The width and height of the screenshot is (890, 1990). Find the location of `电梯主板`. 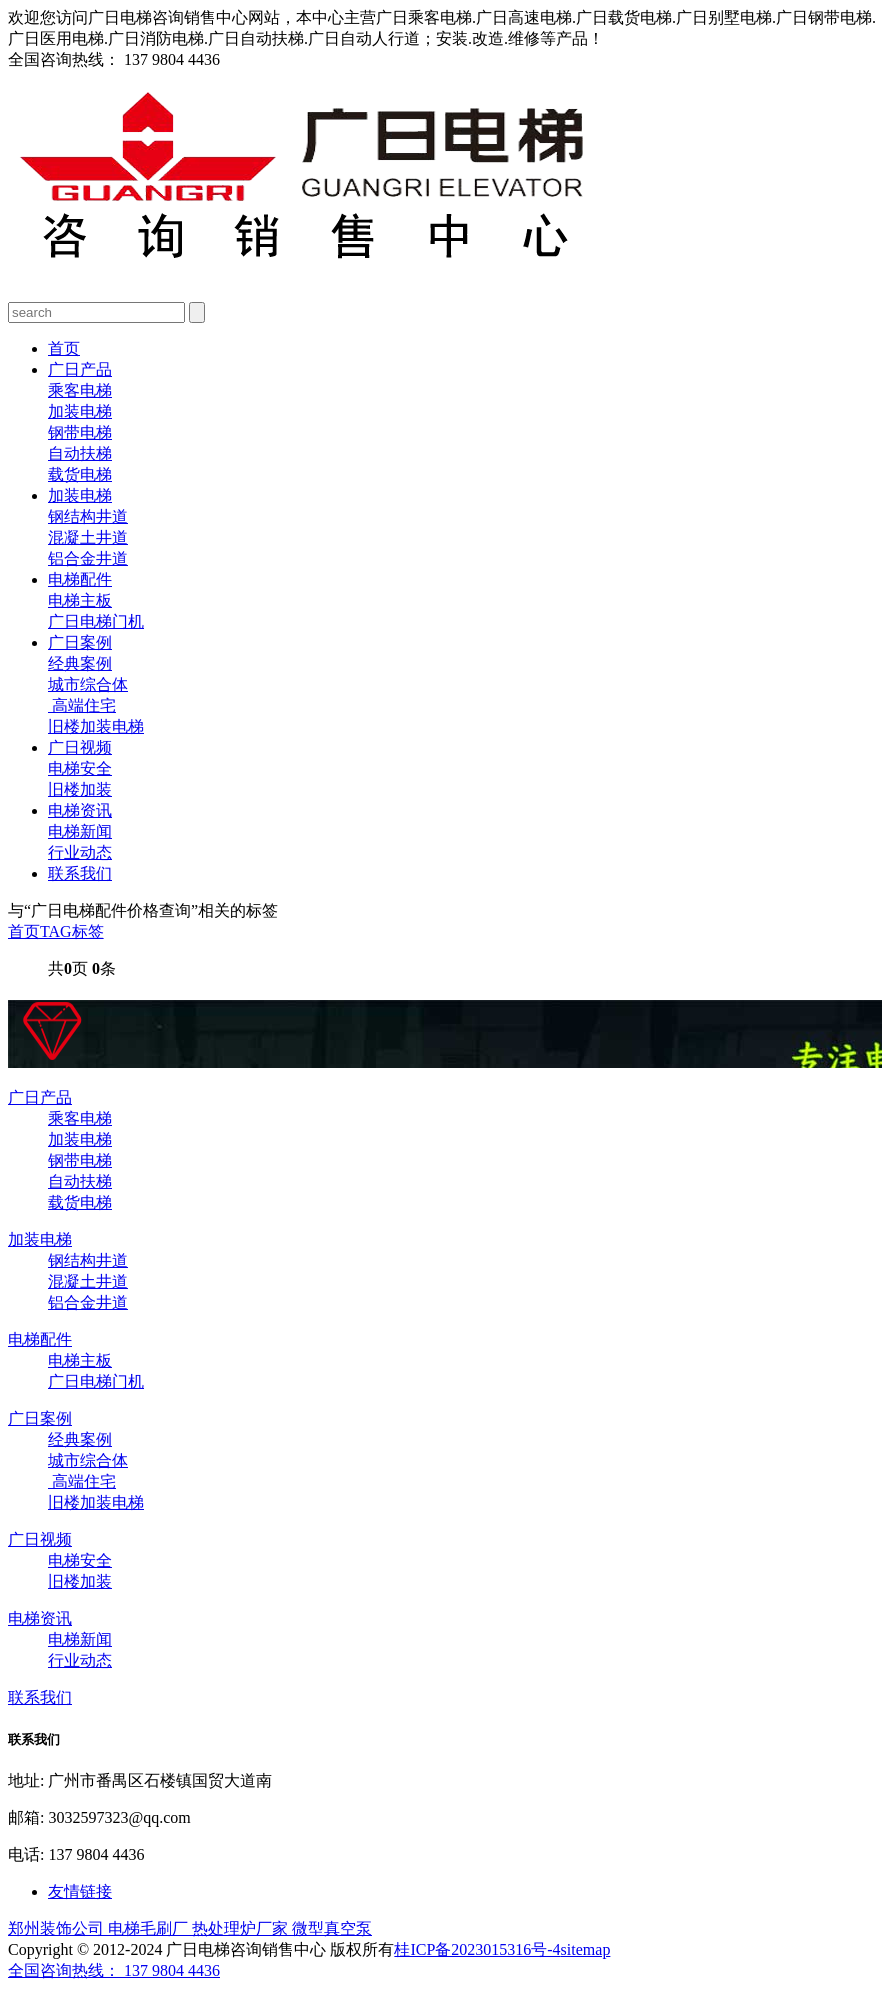

电梯主板 is located at coordinates (80, 600).